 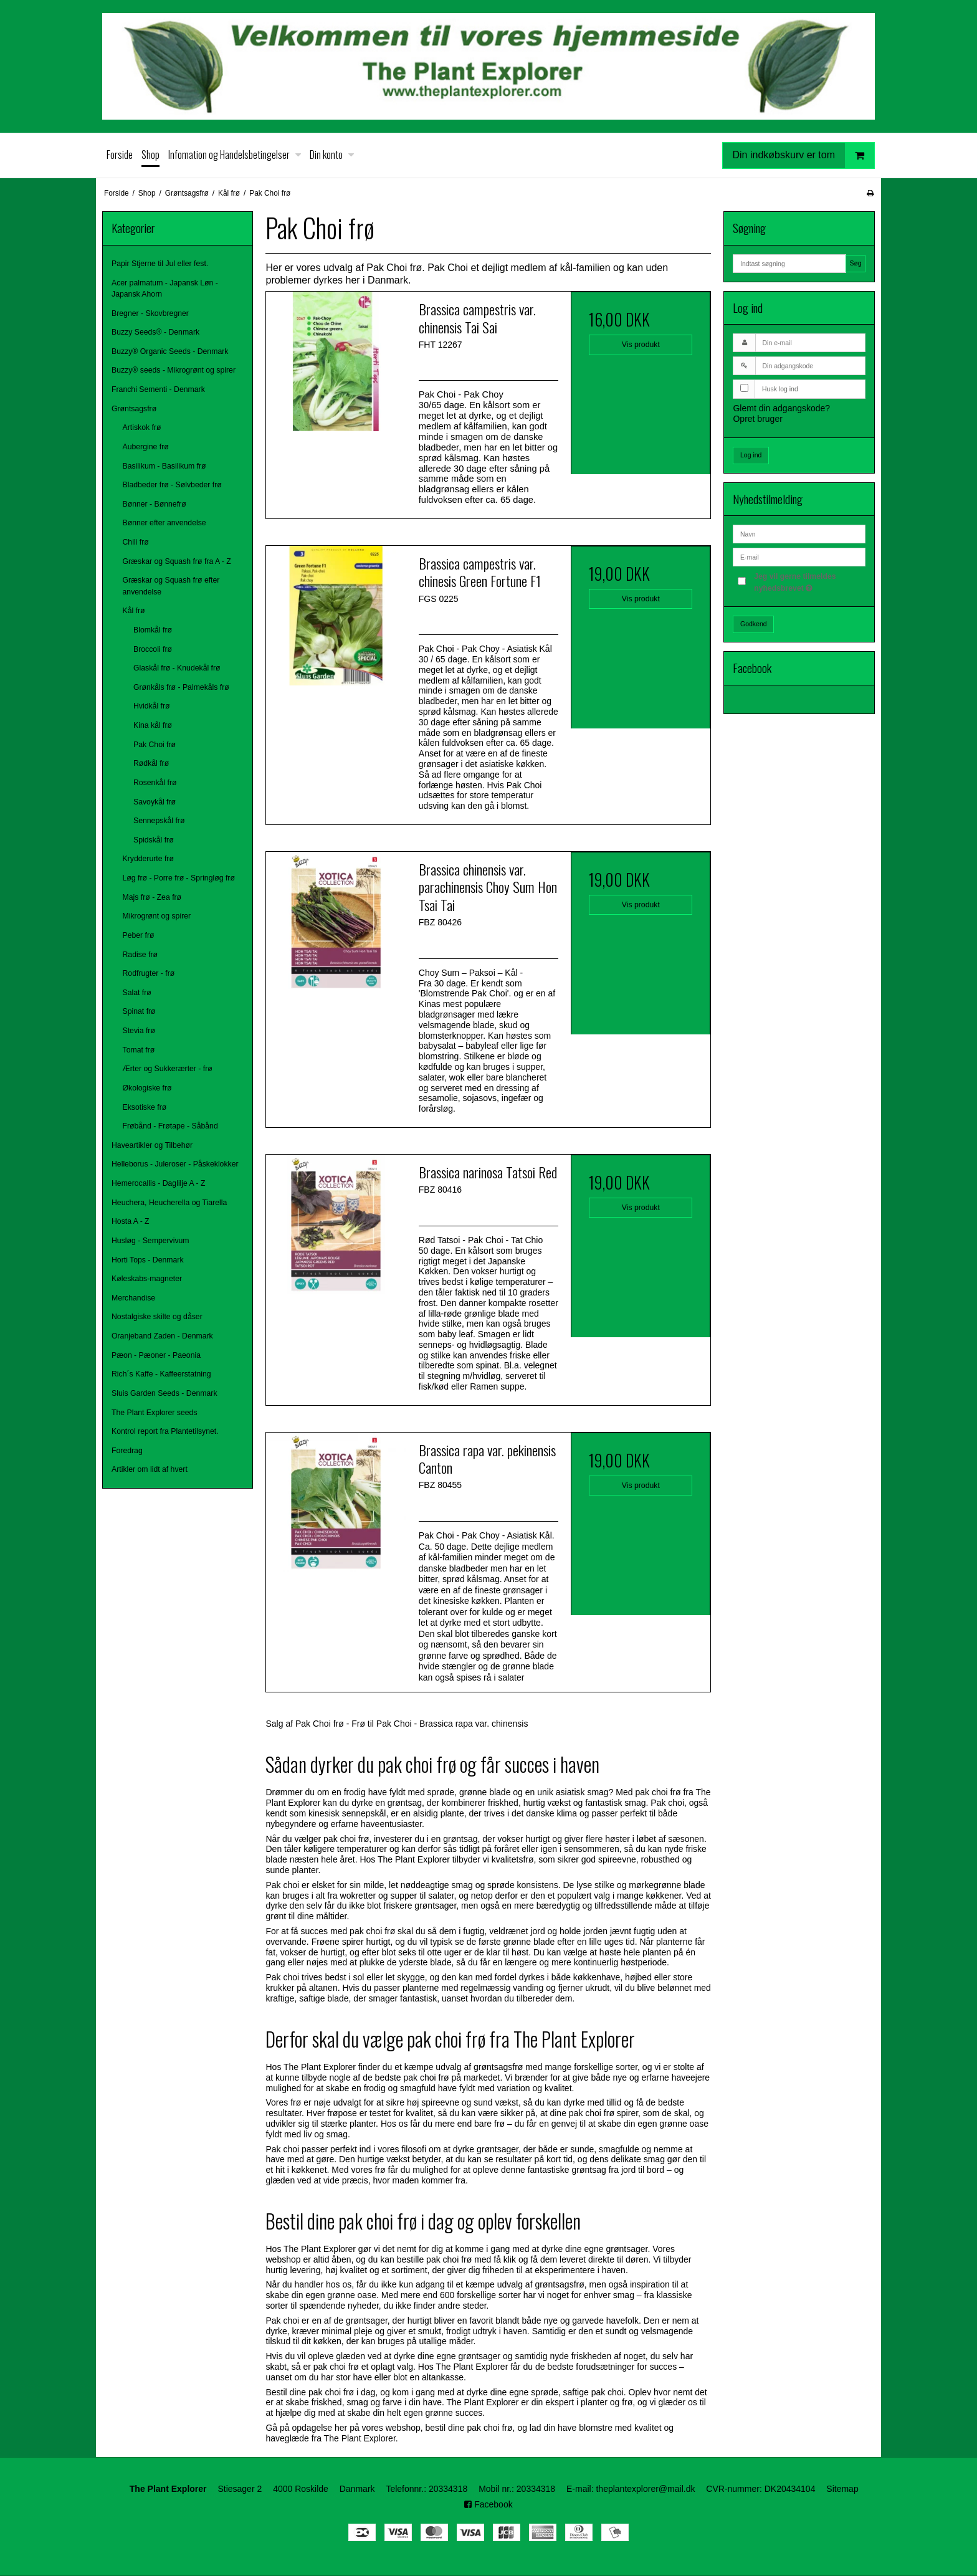 What do you see at coordinates (140, 954) in the screenshot?
I see `Radise frø` at bounding box center [140, 954].